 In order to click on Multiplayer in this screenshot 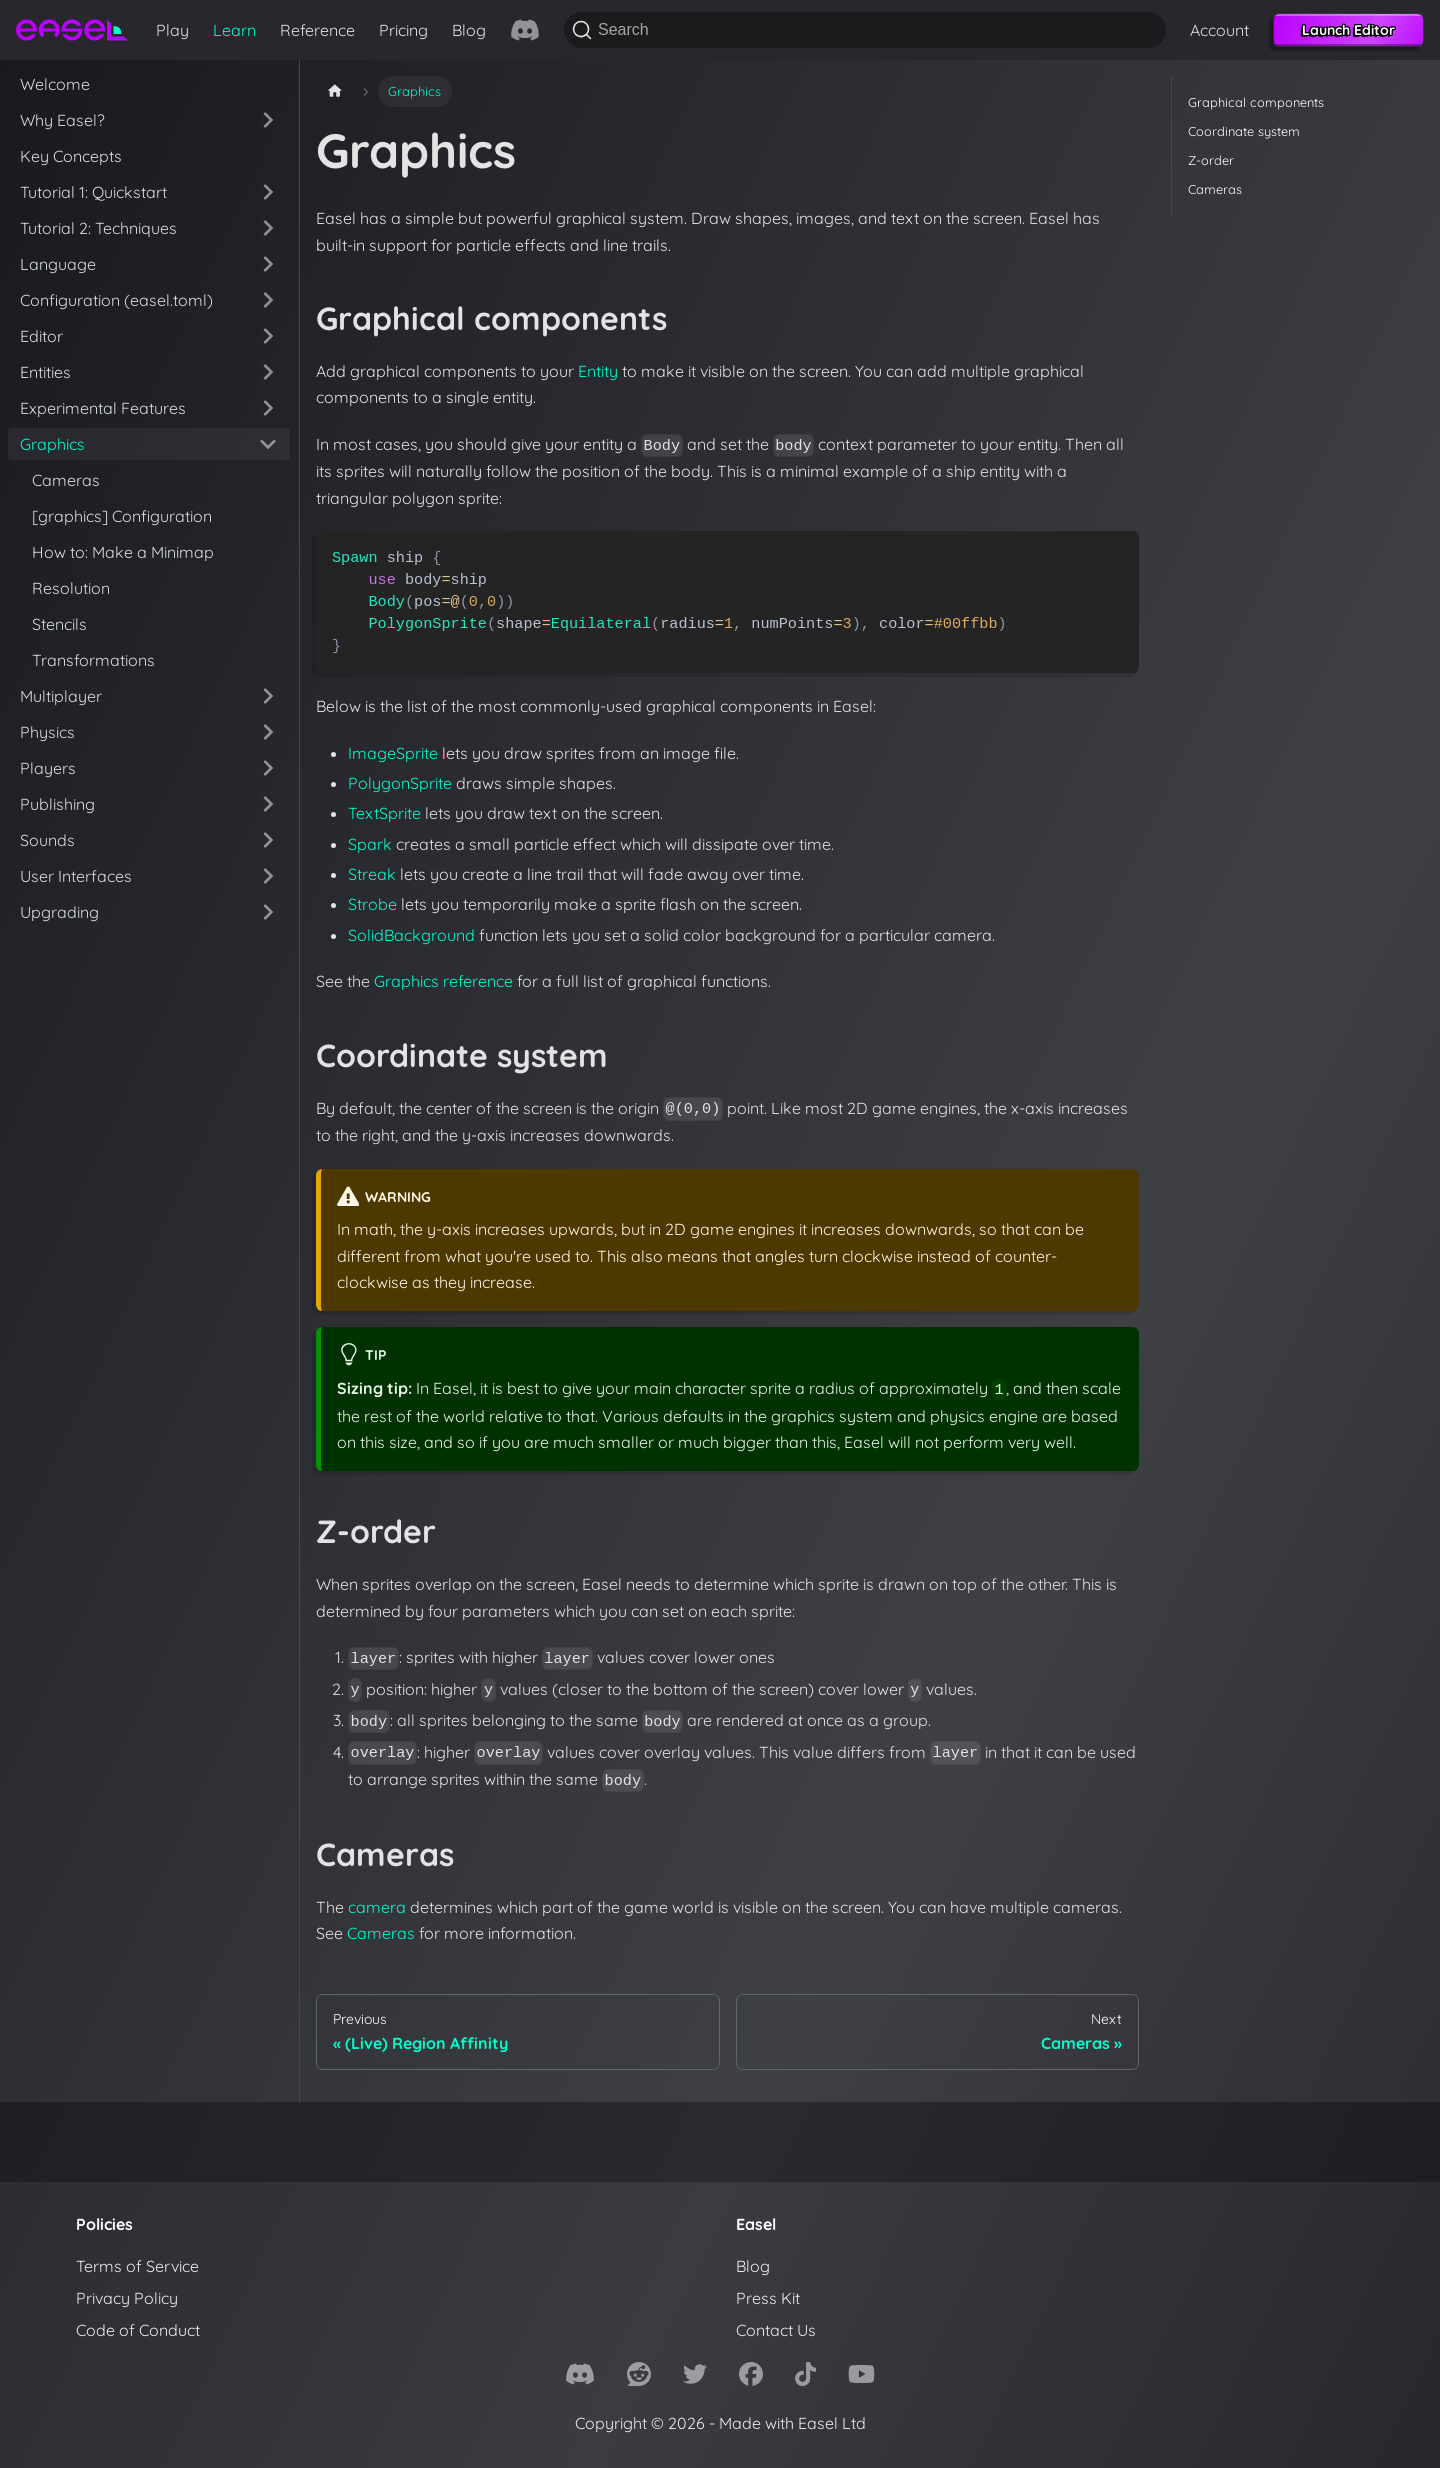, I will do `click(61, 696)`.